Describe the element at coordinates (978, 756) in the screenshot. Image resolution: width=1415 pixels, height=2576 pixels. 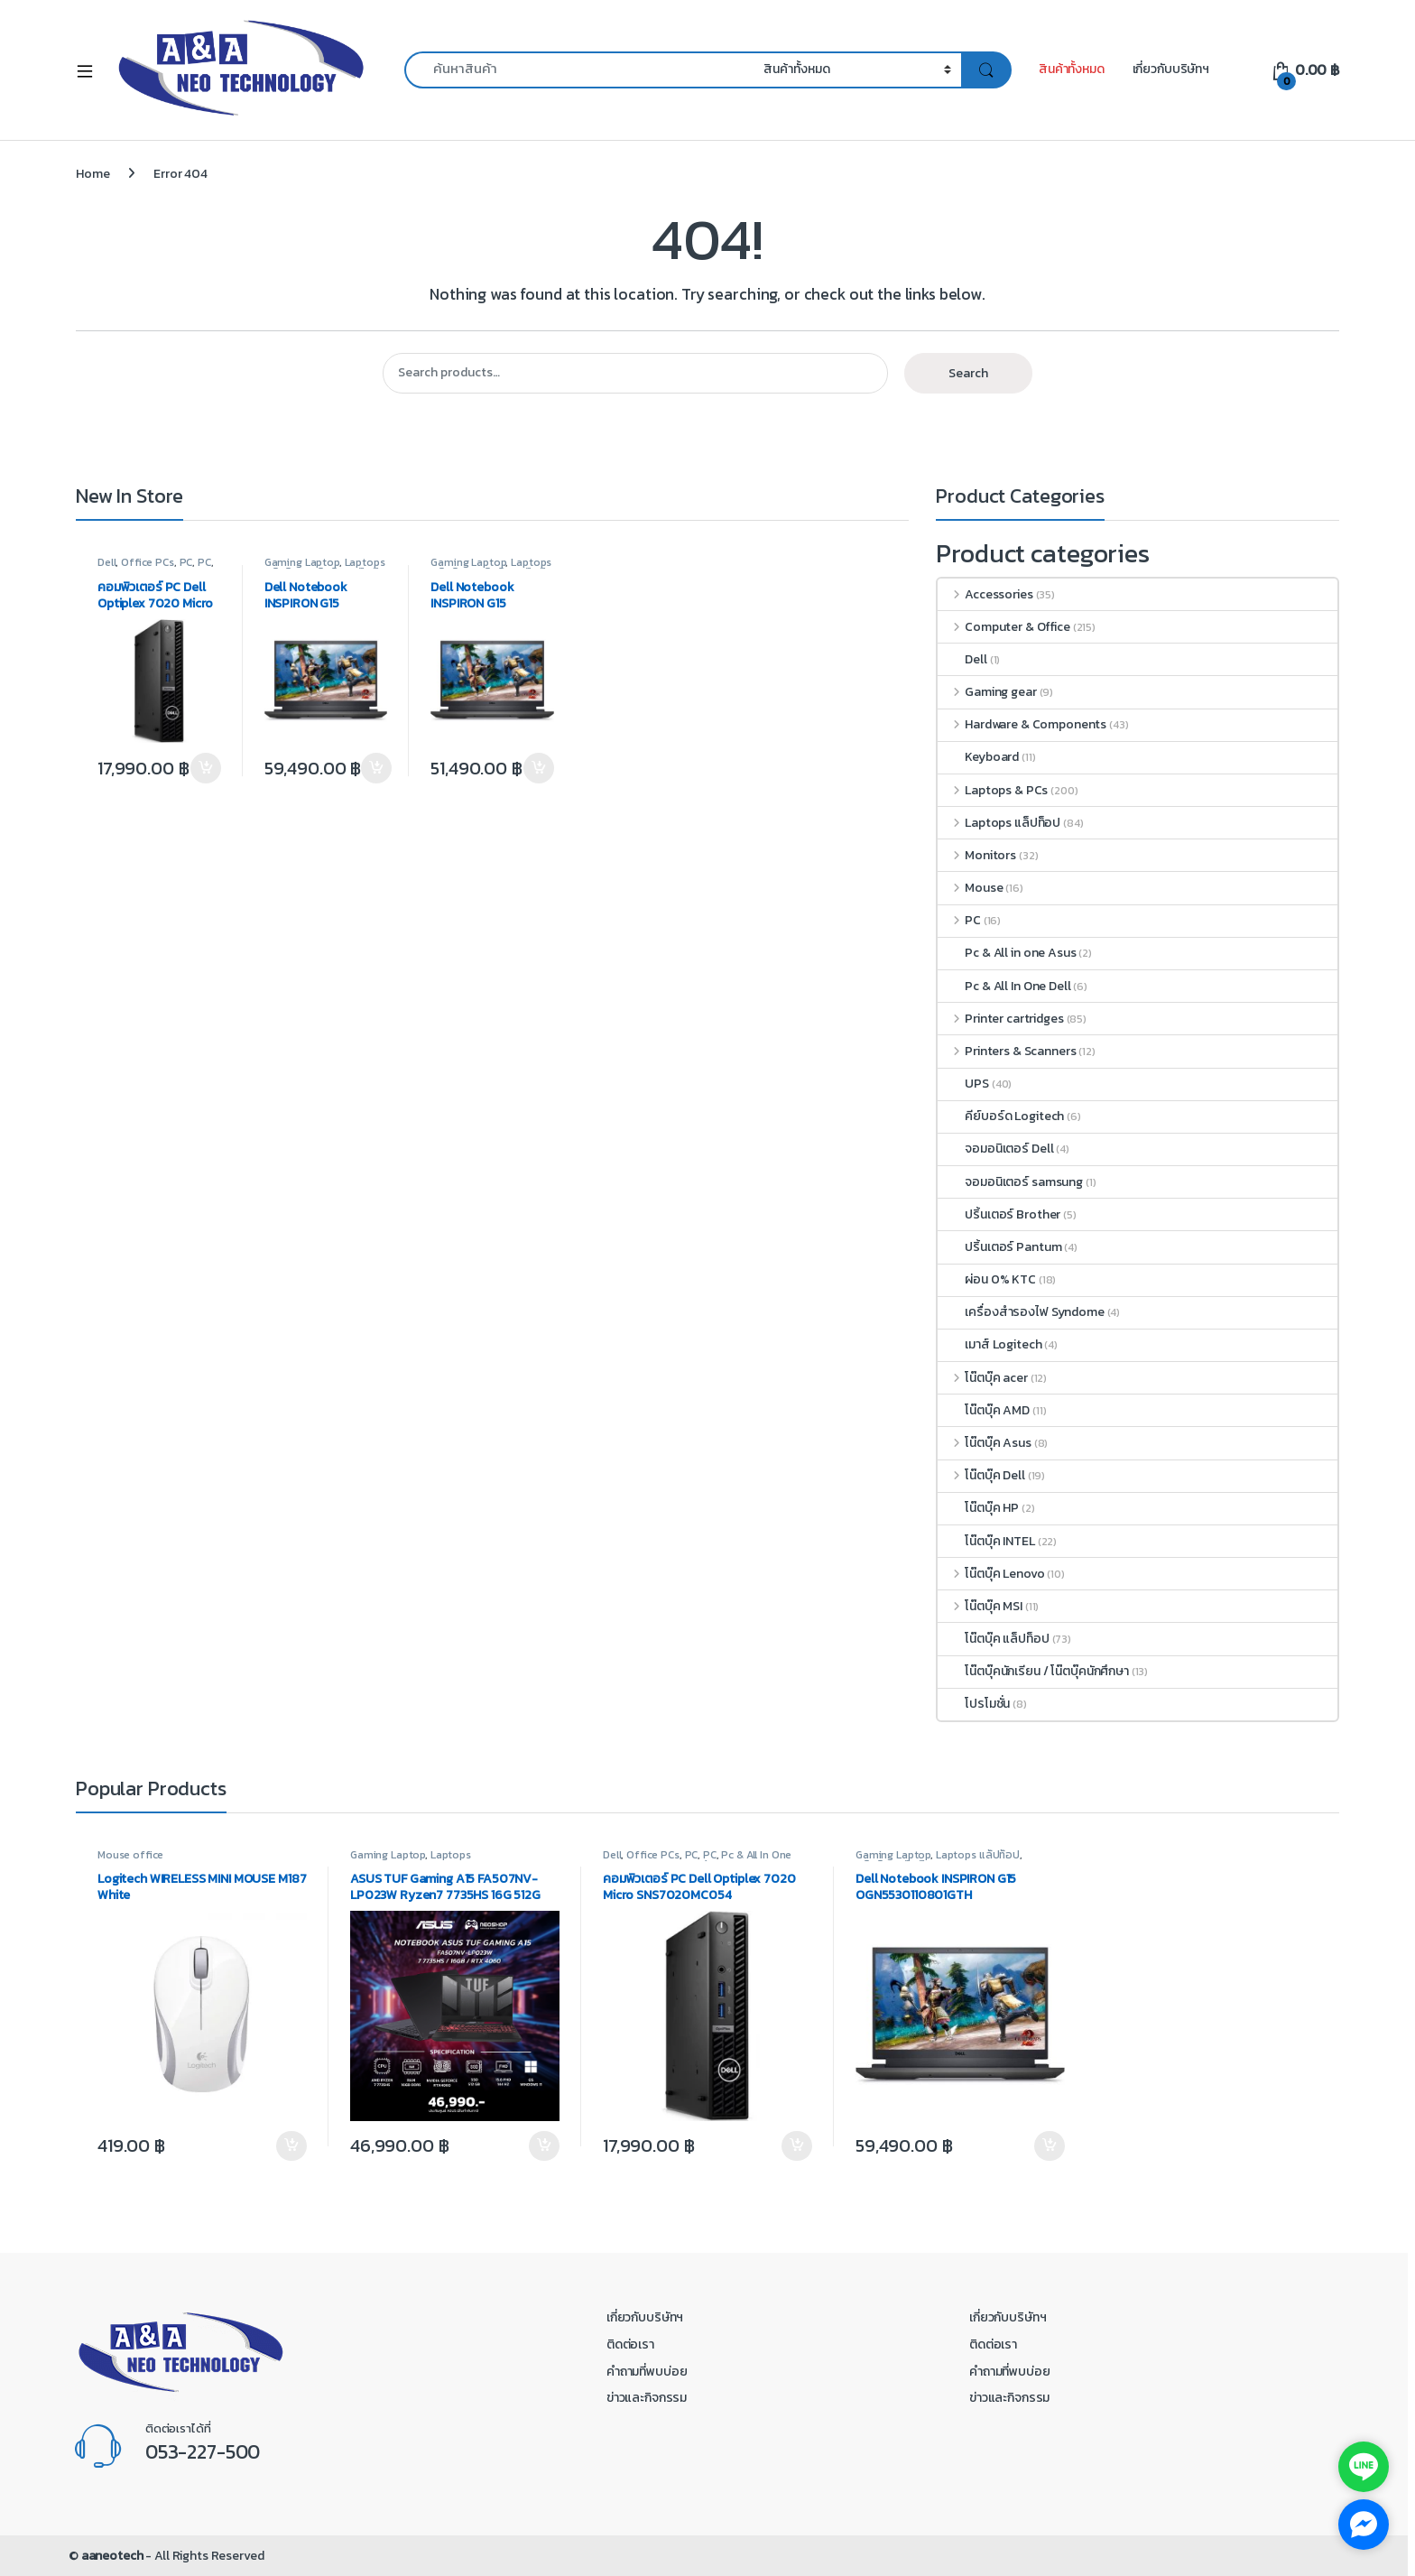
I see `Keyboard` at that location.